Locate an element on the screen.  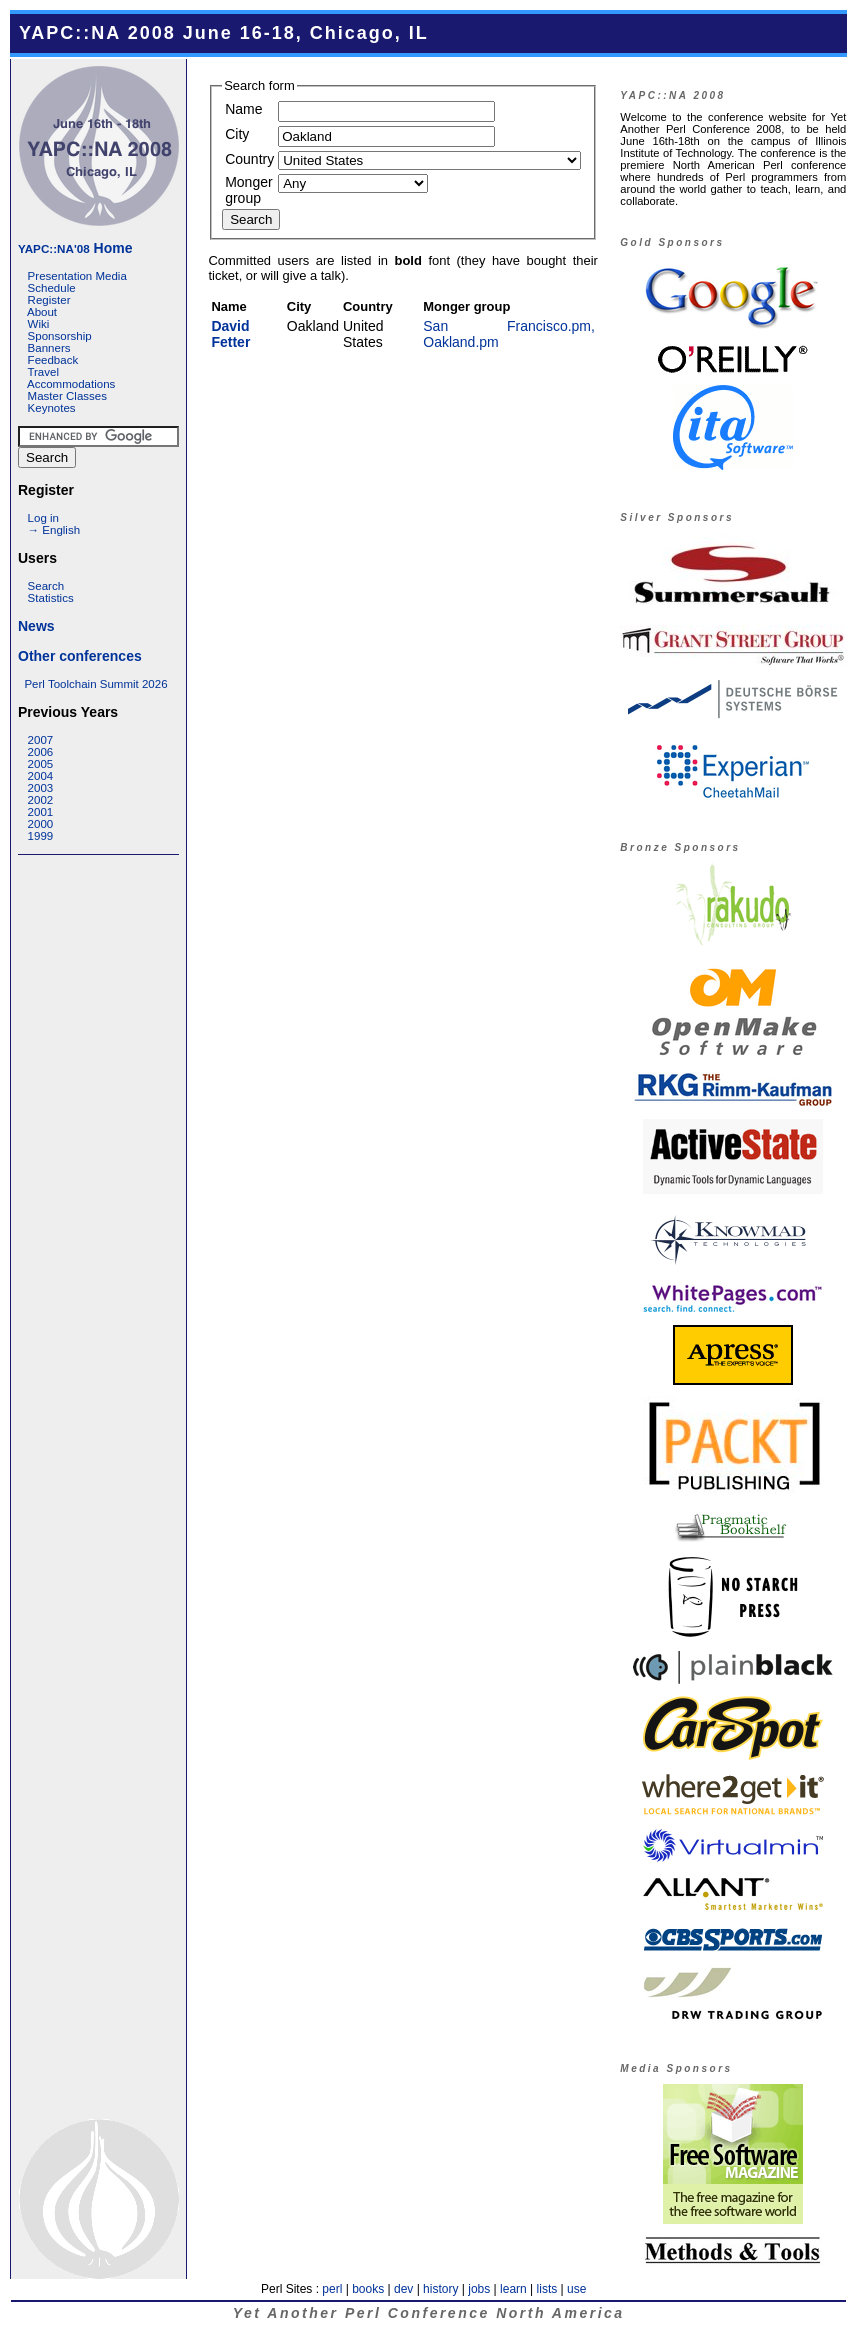
Presentation Media is located at coordinates (77, 276).